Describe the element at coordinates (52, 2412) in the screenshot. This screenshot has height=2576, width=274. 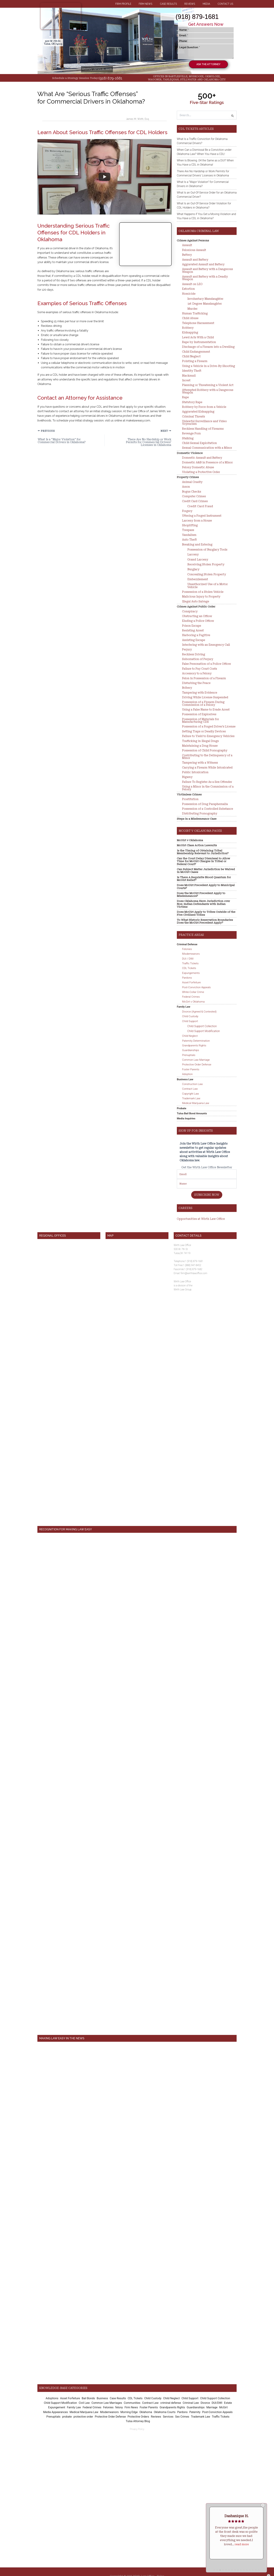
I see `Adoptions` at that location.